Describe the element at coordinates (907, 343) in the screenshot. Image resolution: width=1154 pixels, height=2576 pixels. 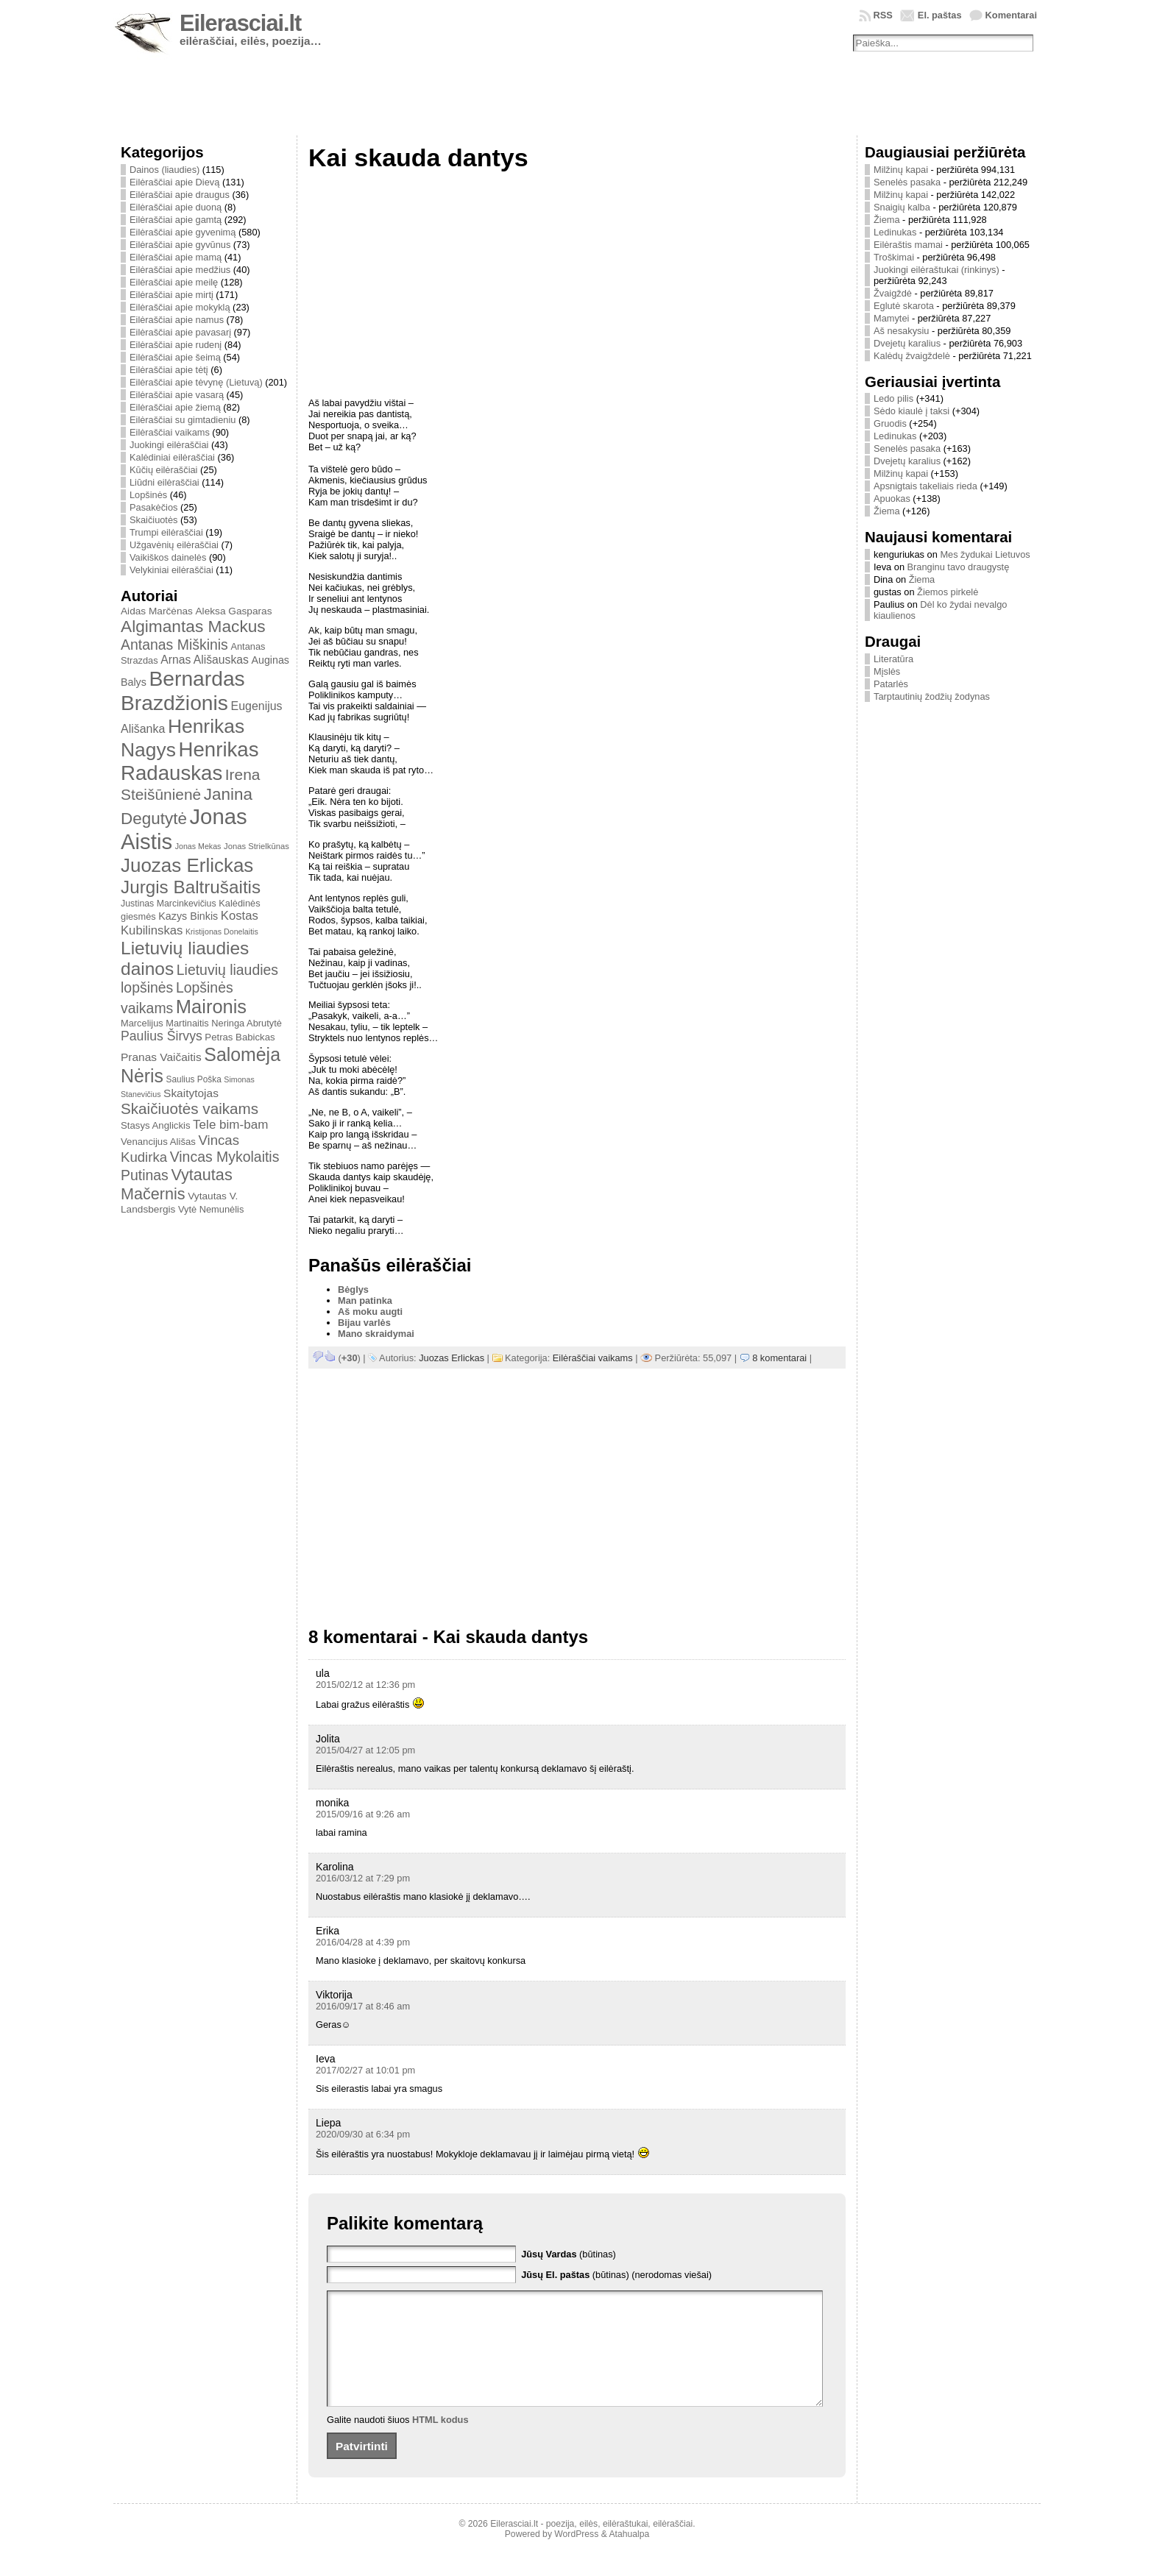
I see `Dvejetų karalius` at that location.